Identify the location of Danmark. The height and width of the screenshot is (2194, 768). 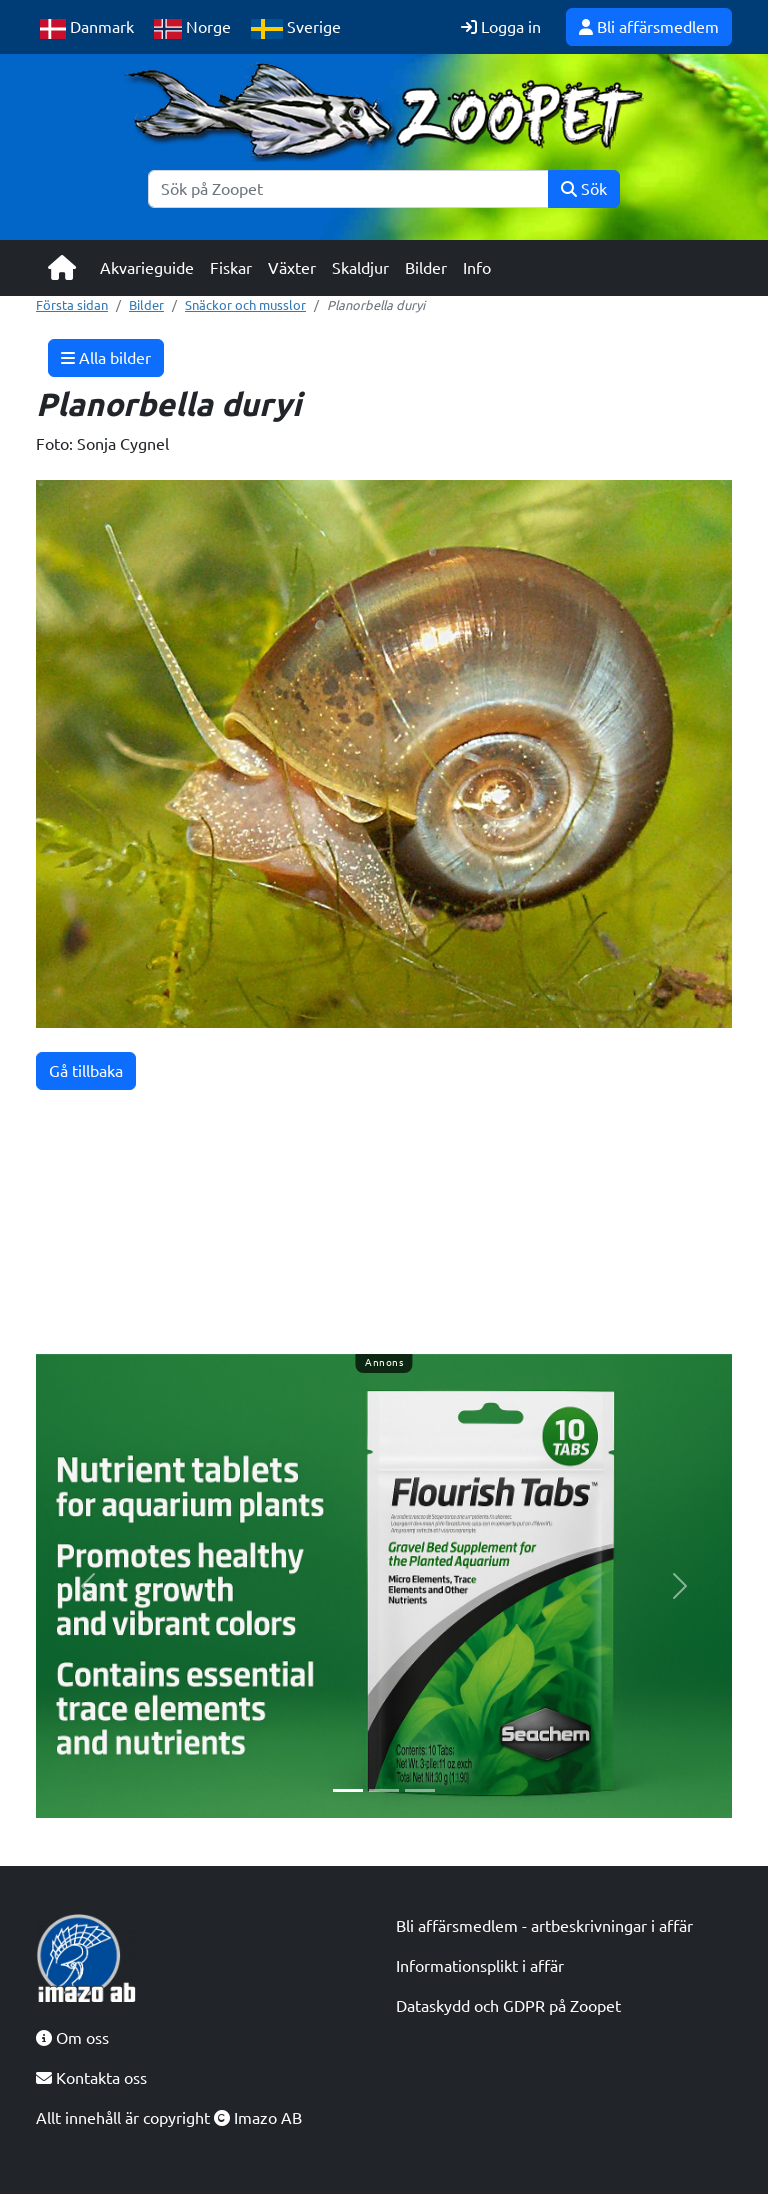
(87, 28).